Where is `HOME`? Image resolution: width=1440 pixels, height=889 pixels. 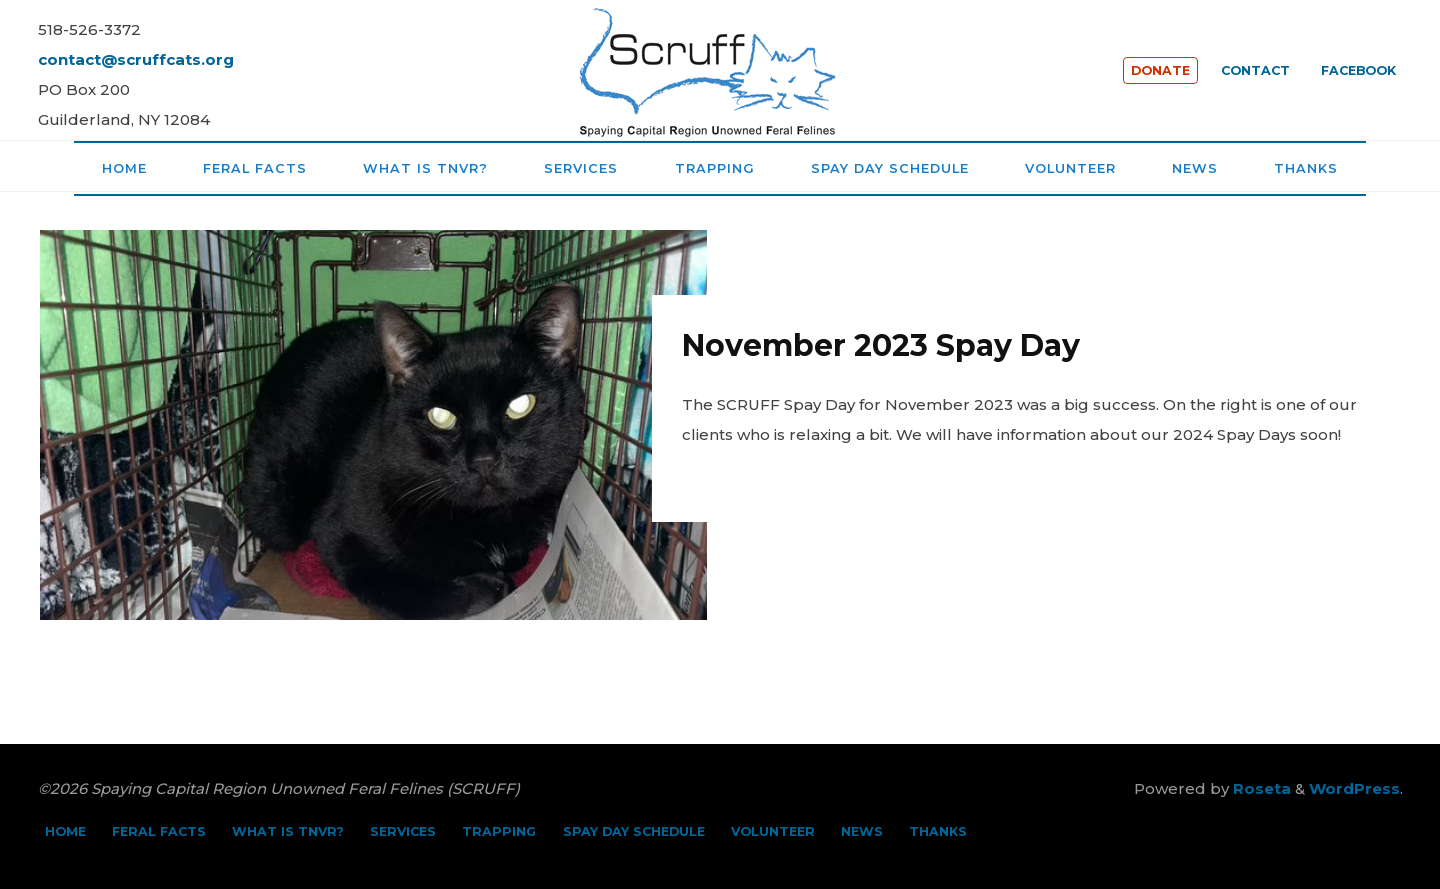 HOME is located at coordinates (65, 831).